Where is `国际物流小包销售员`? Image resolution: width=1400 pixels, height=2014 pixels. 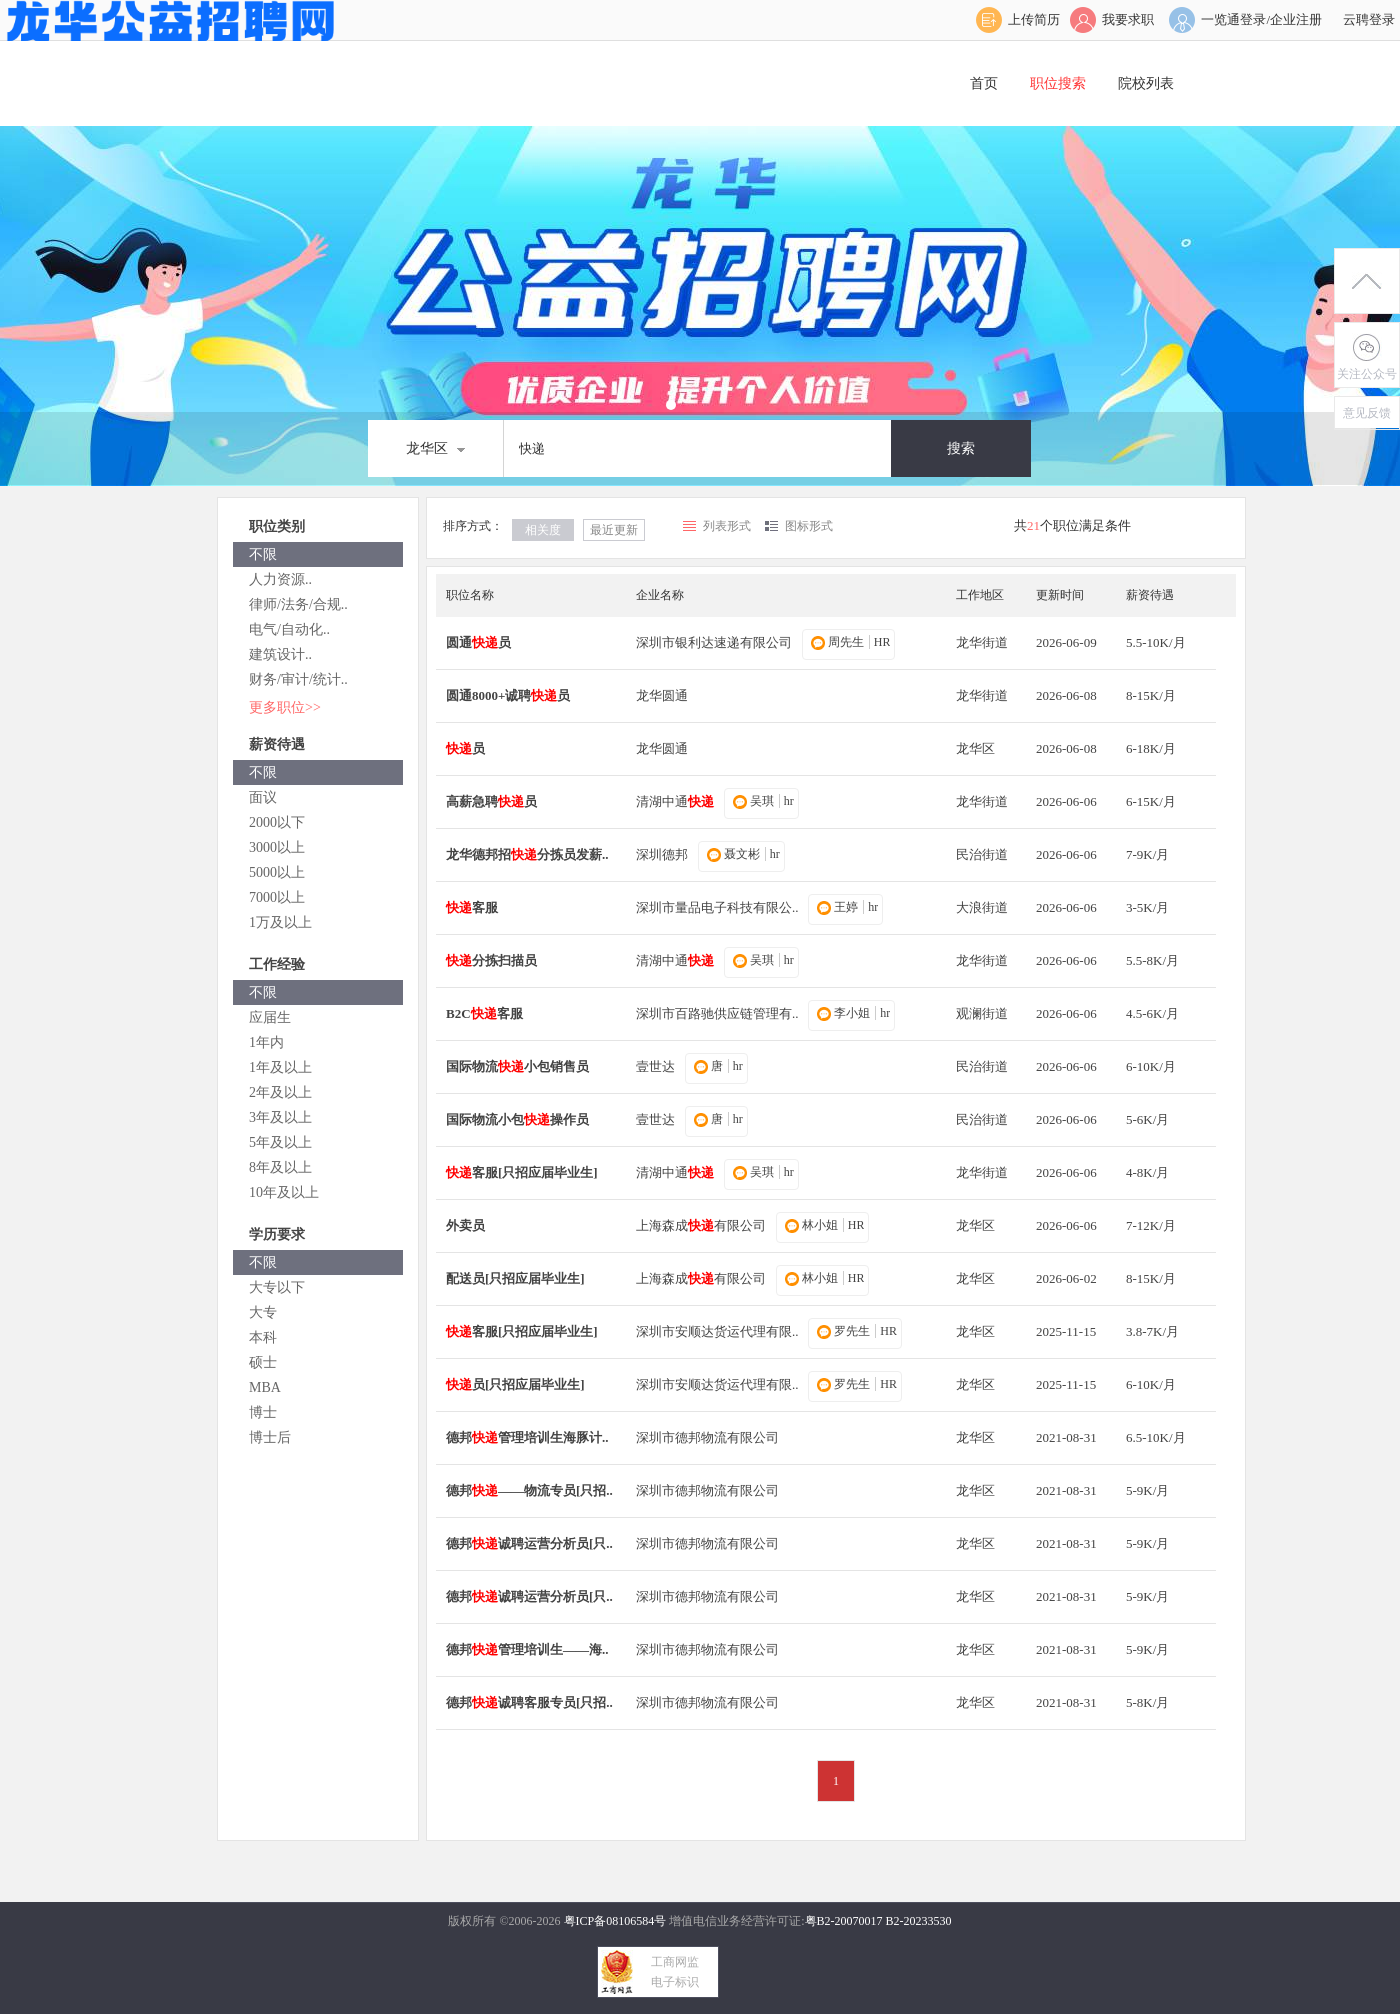
国际物流小包销售员 is located at coordinates (517, 1066).